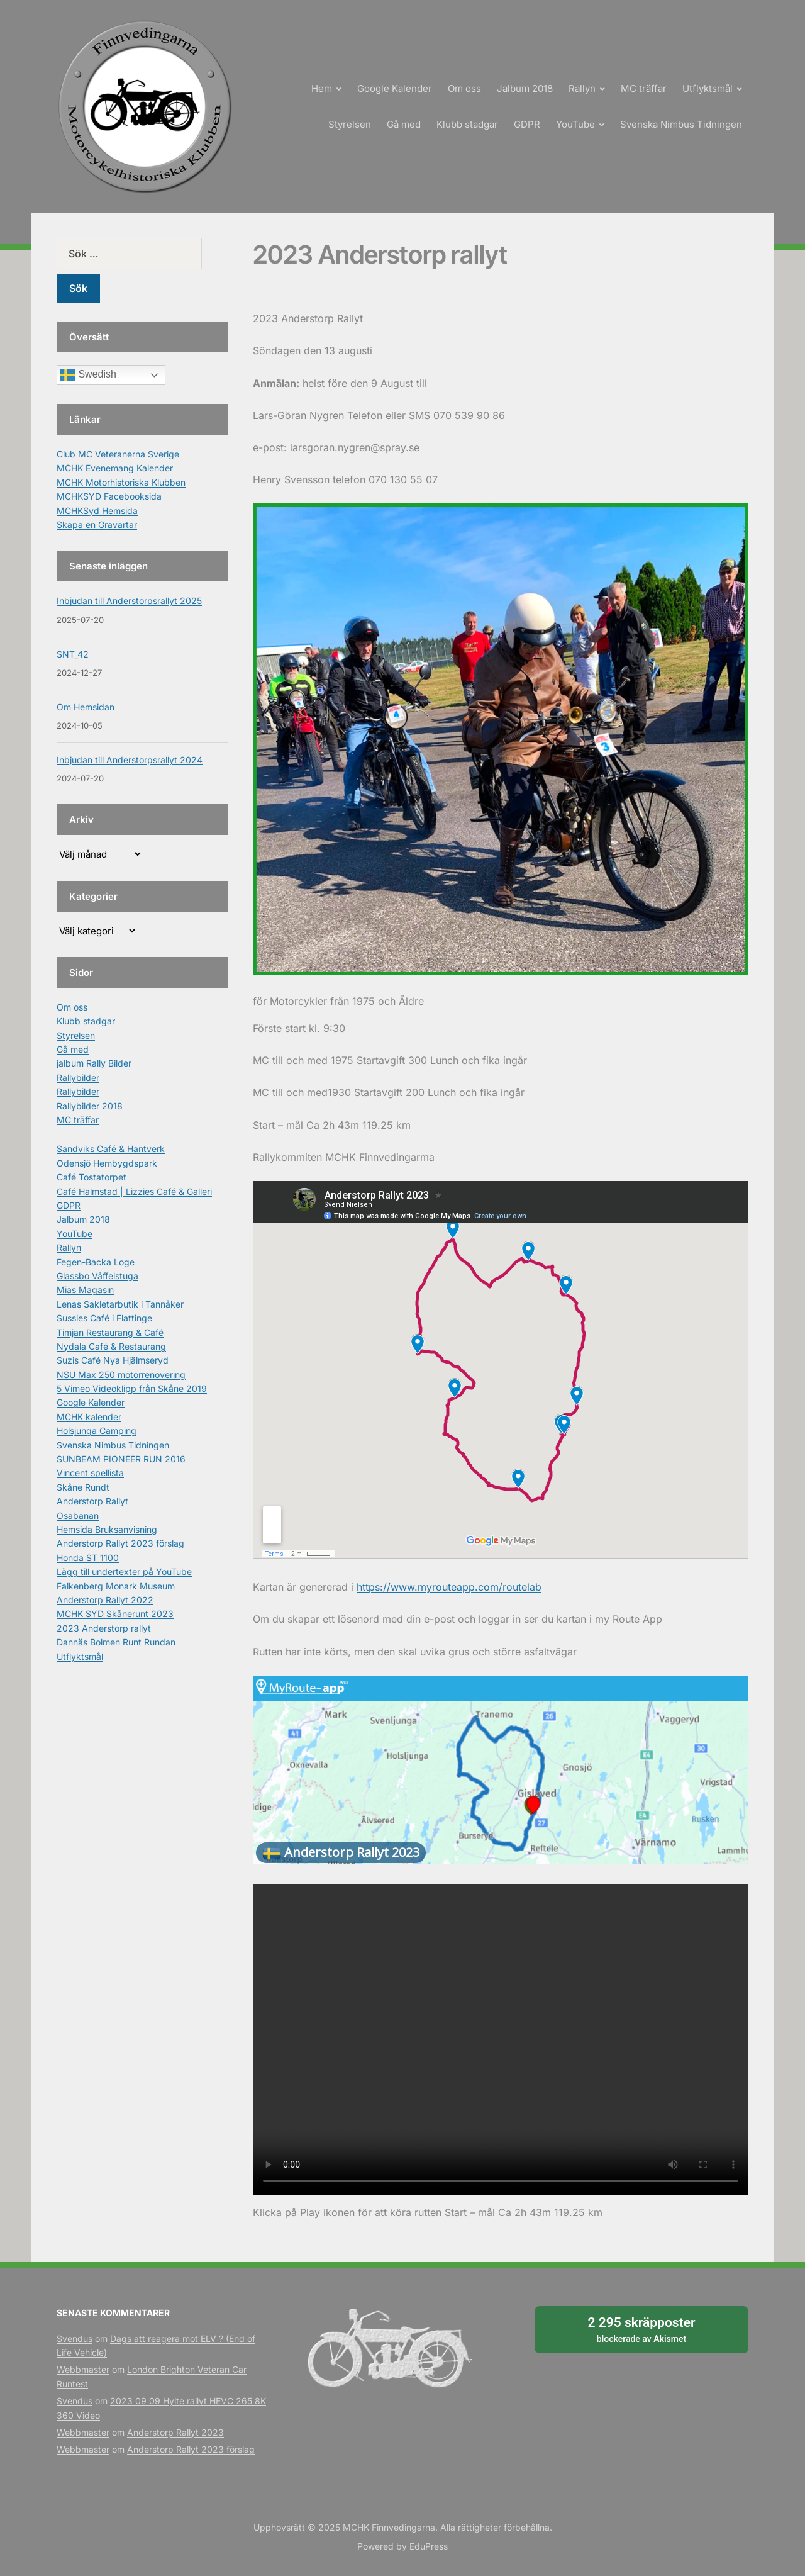  I want to click on Svenska Nimbus Tidningen, so click(681, 124).